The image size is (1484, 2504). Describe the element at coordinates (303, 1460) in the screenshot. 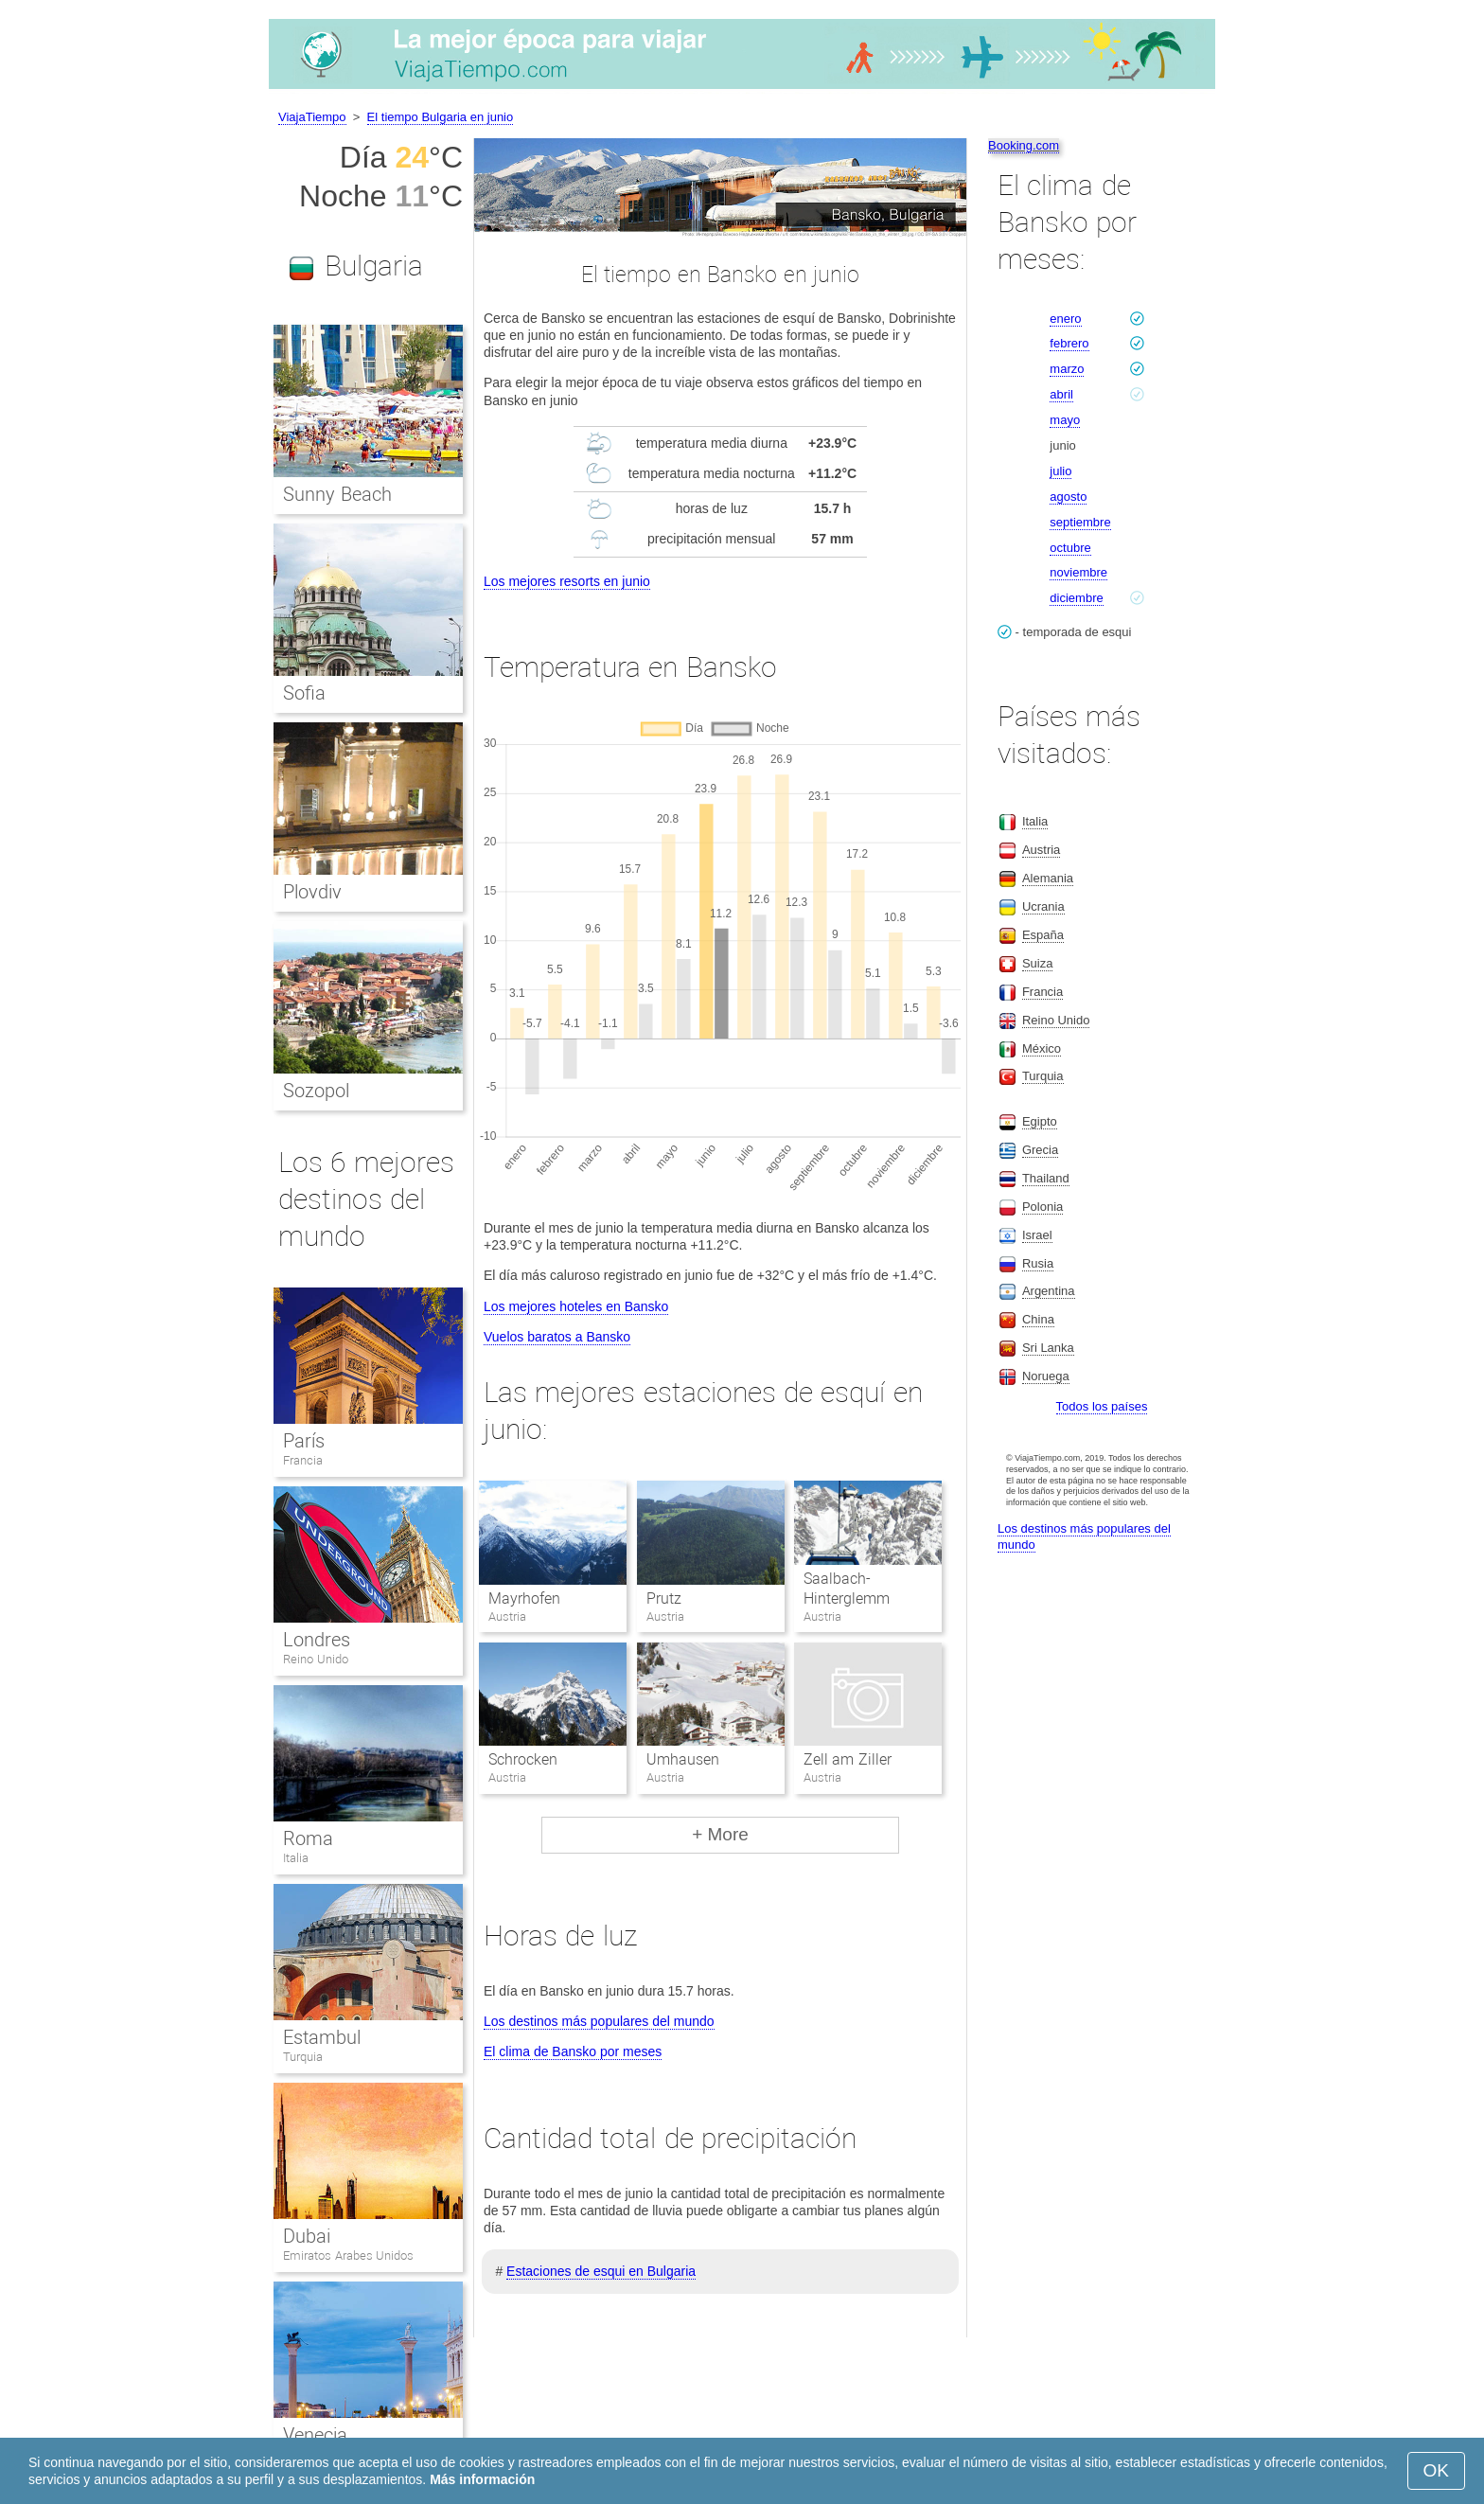

I see `Francia` at that location.